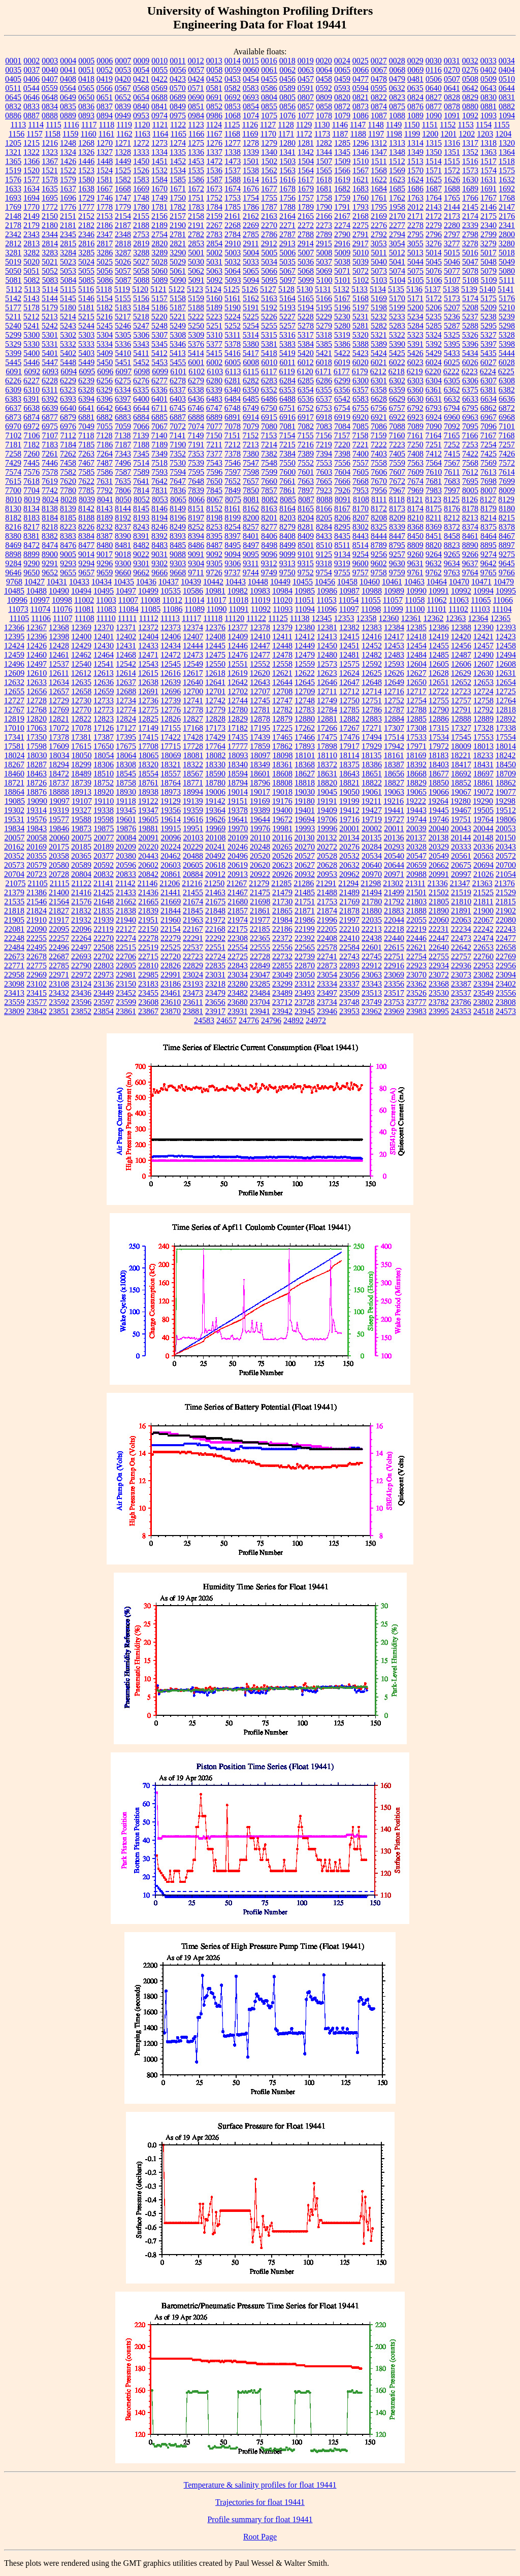 This screenshot has height=2576, width=520. What do you see at coordinates (506, 782) in the screenshot?
I see `18862` at bounding box center [506, 782].